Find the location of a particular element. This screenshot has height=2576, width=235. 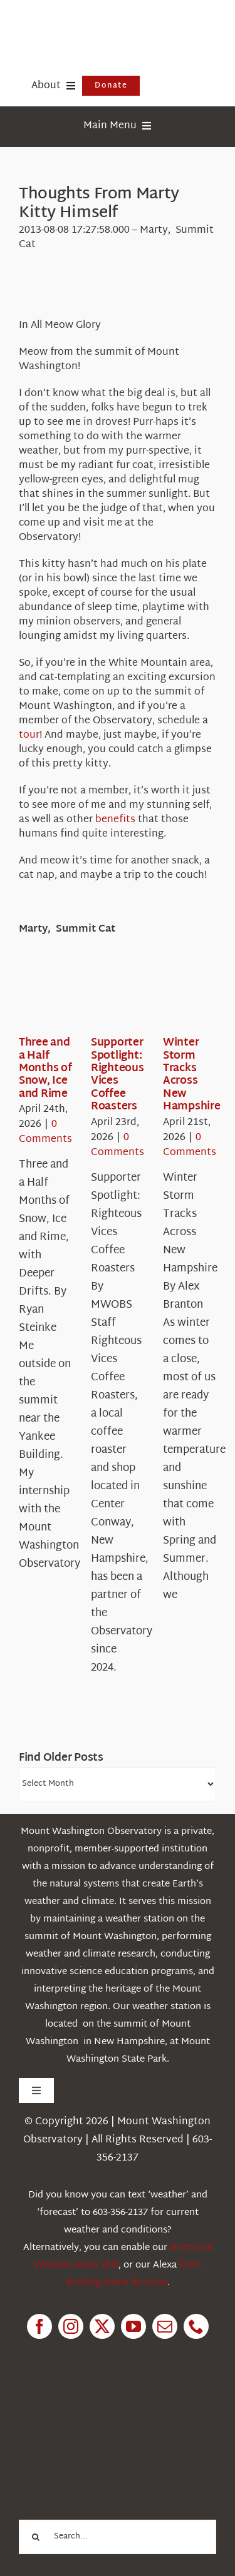

[Search] is located at coordinates (36, 2537).